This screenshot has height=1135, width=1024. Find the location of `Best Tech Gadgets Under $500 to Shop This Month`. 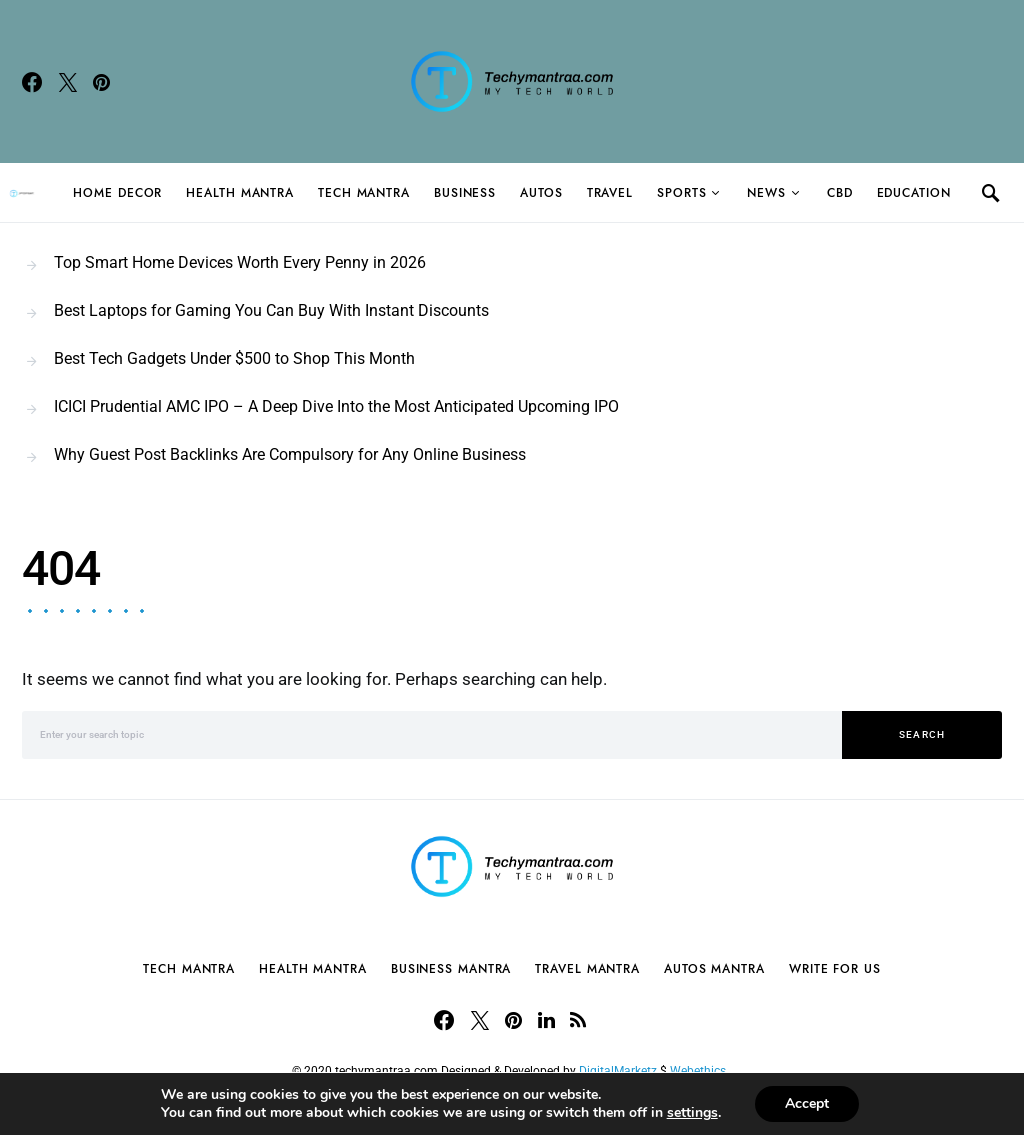

Best Tech Gadgets Under $500 to Shop This Month is located at coordinates (234, 358).